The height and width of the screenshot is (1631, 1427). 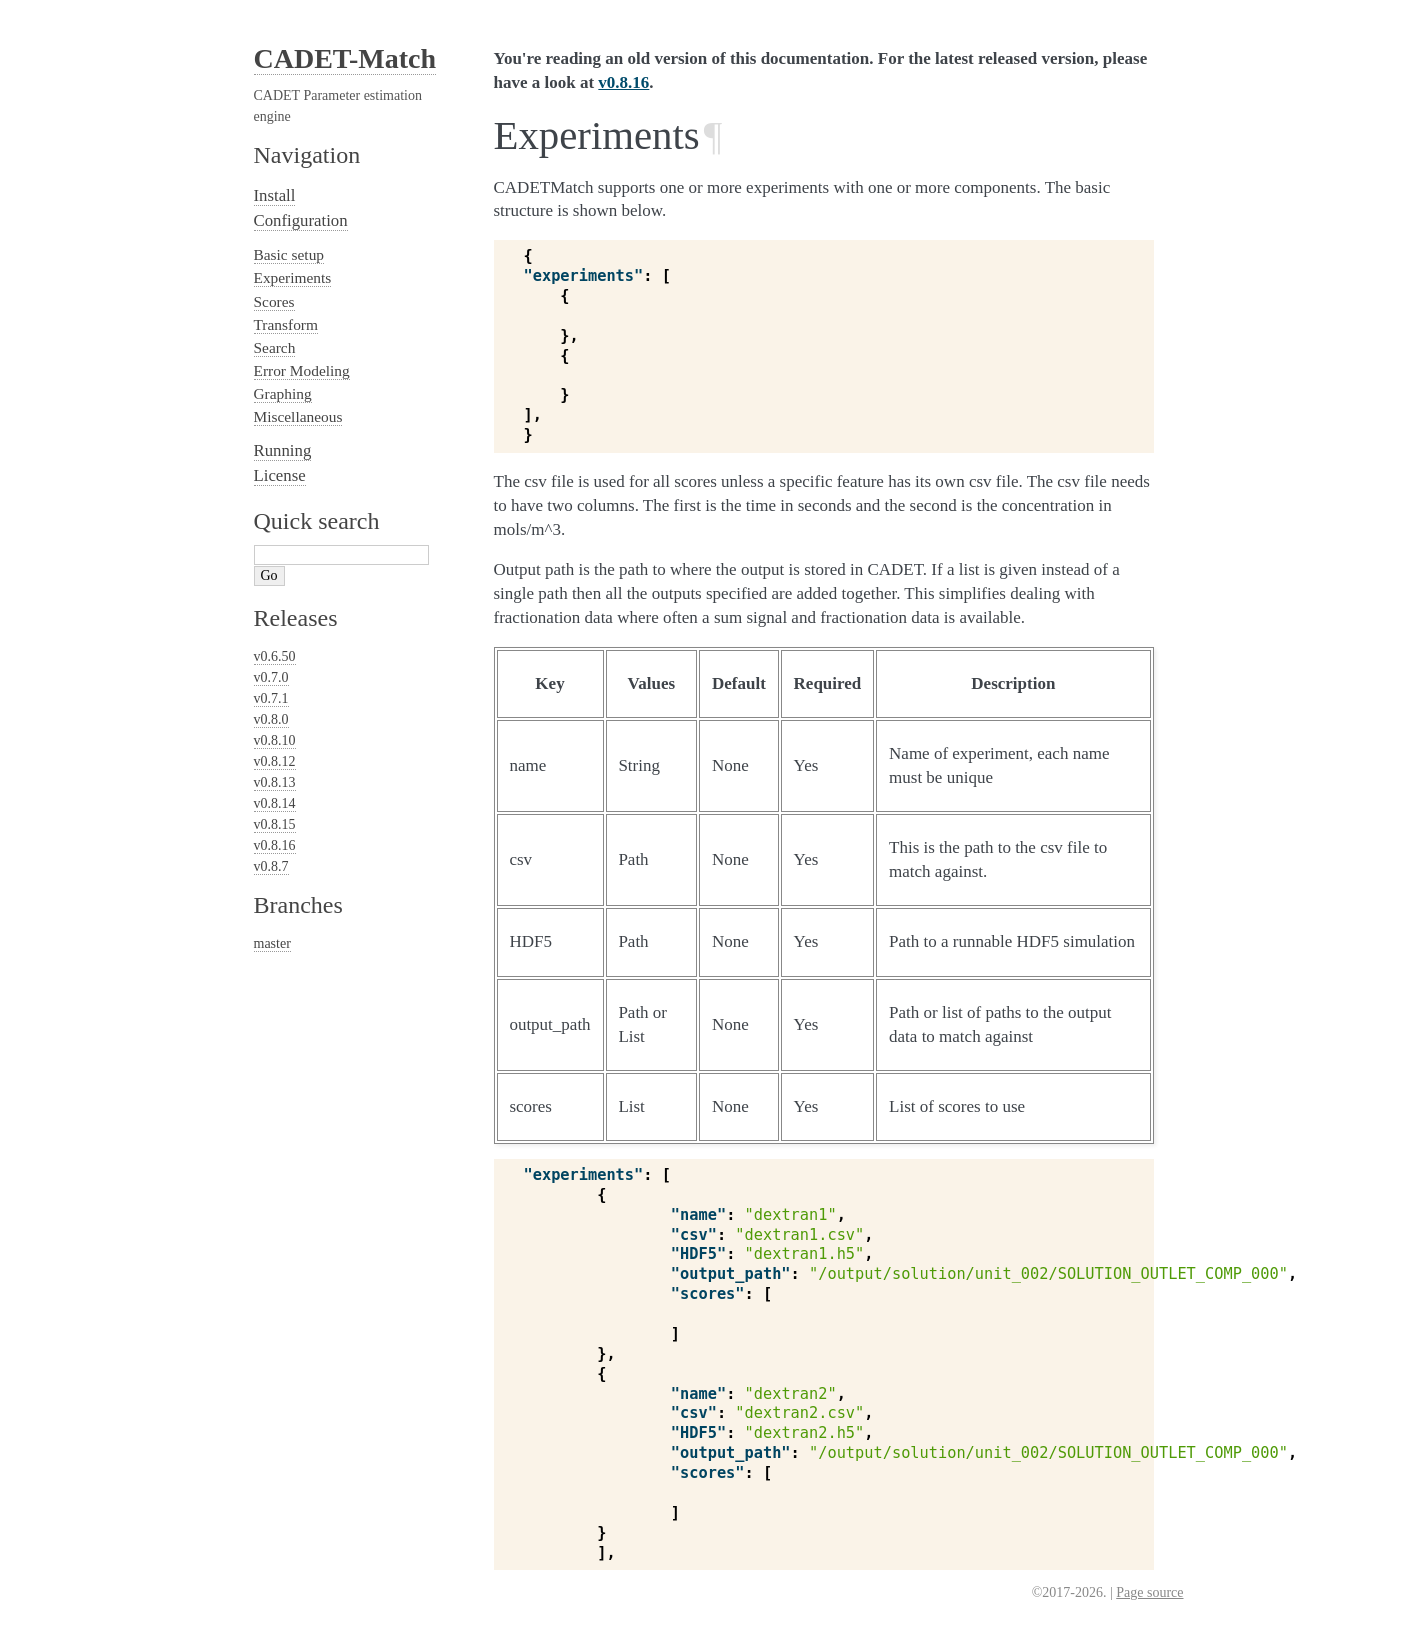 I want to click on Configuration, so click(x=301, y=220).